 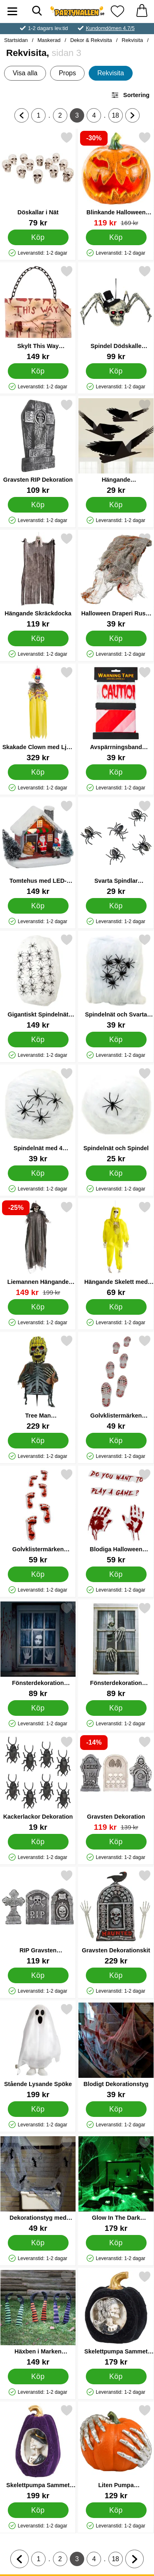 What do you see at coordinates (38, 312) in the screenshot?
I see `[Skylt This Way Halloweendekoration; Pris: 149 kr]` at bounding box center [38, 312].